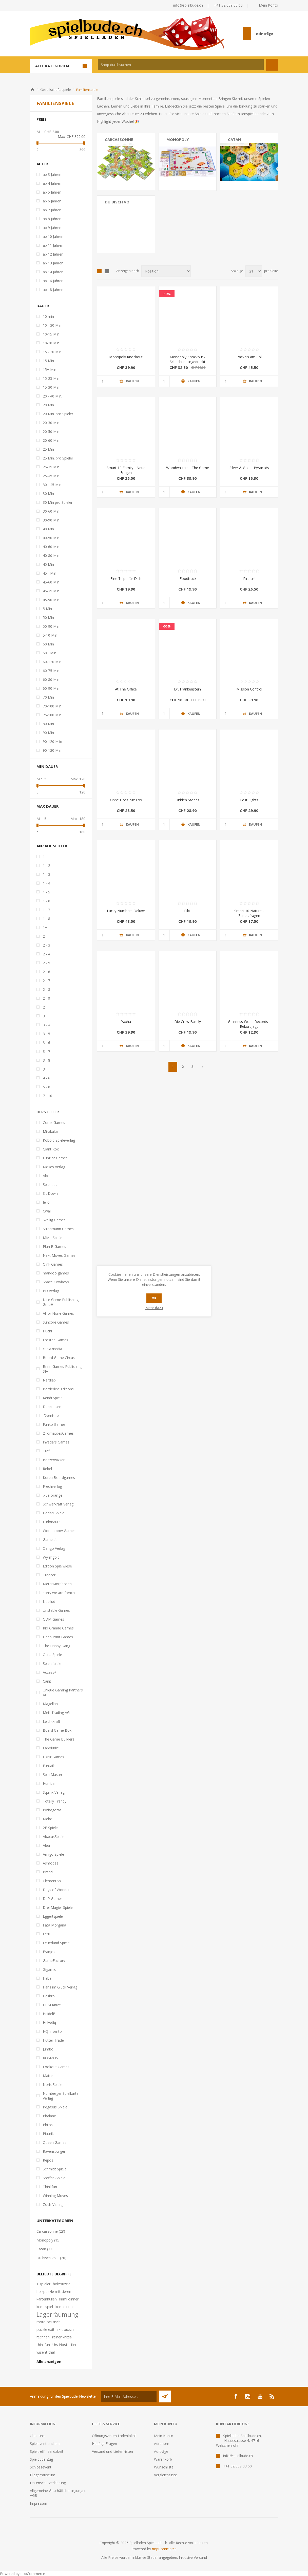  What do you see at coordinates (126, 470) in the screenshot?
I see `Smart 10 Family - Neue Fragen` at bounding box center [126, 470].